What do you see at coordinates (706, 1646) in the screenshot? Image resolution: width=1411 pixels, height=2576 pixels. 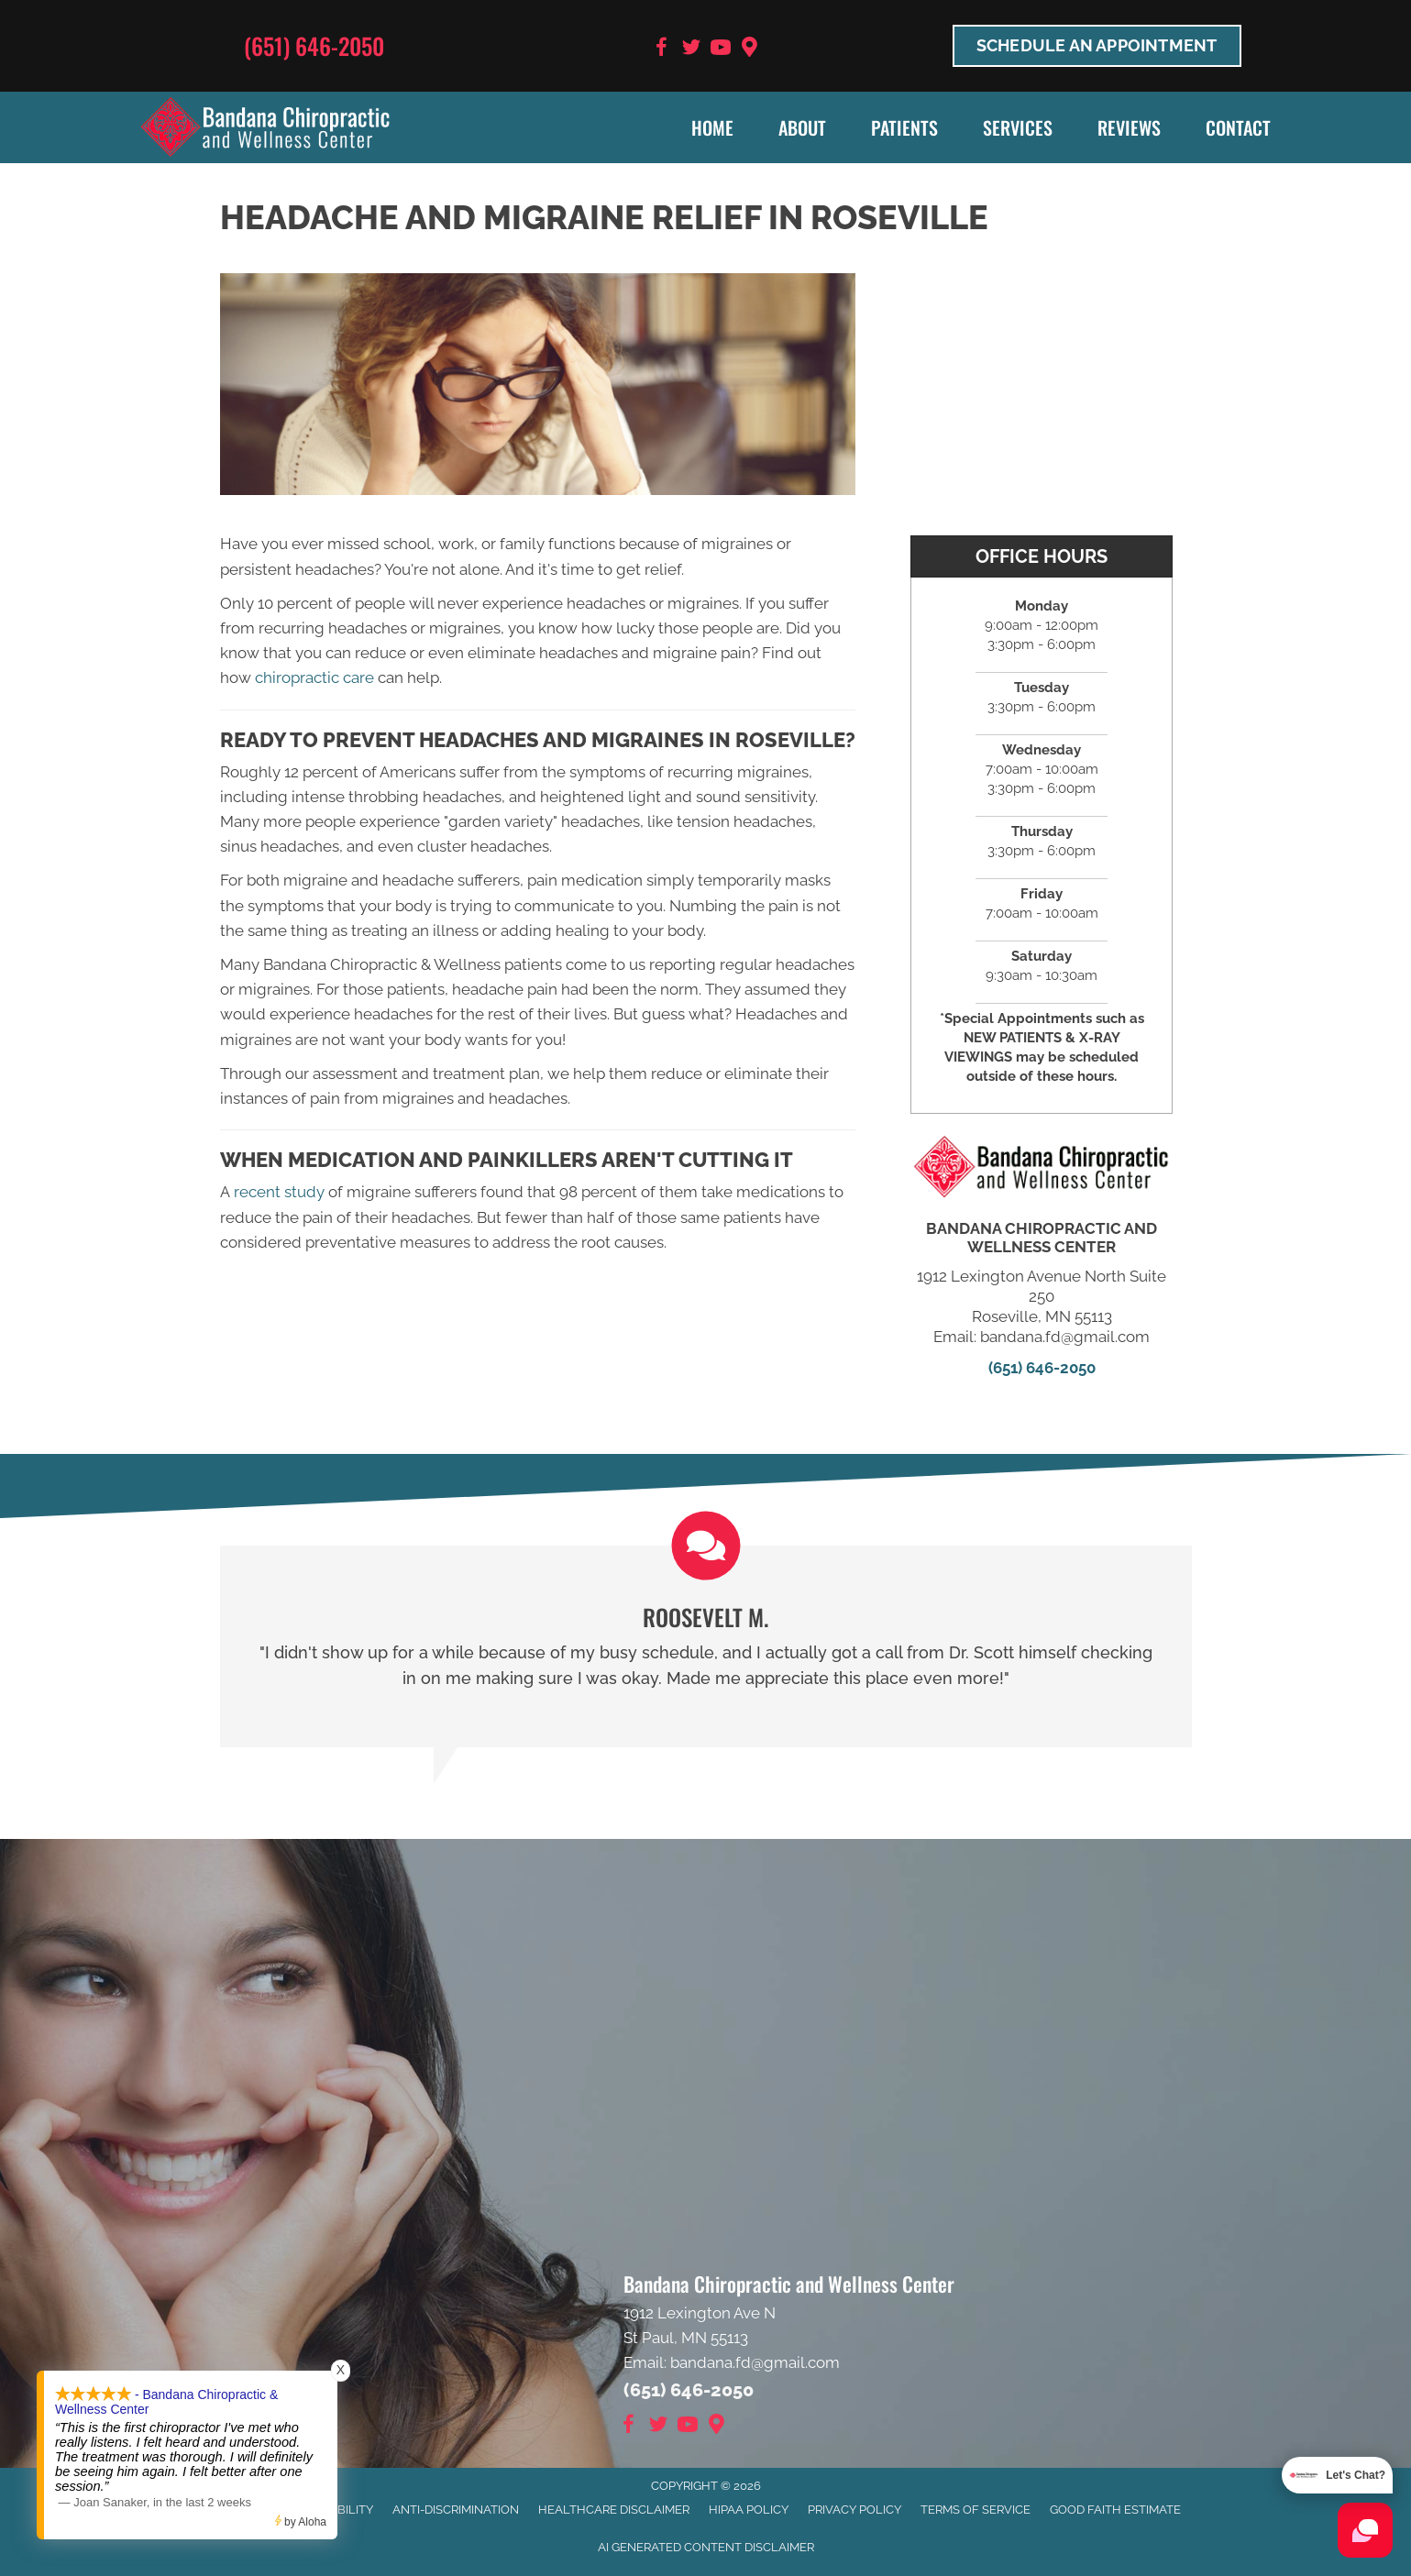 I see `[Testimonials]` at bounding box center [706, 1646].